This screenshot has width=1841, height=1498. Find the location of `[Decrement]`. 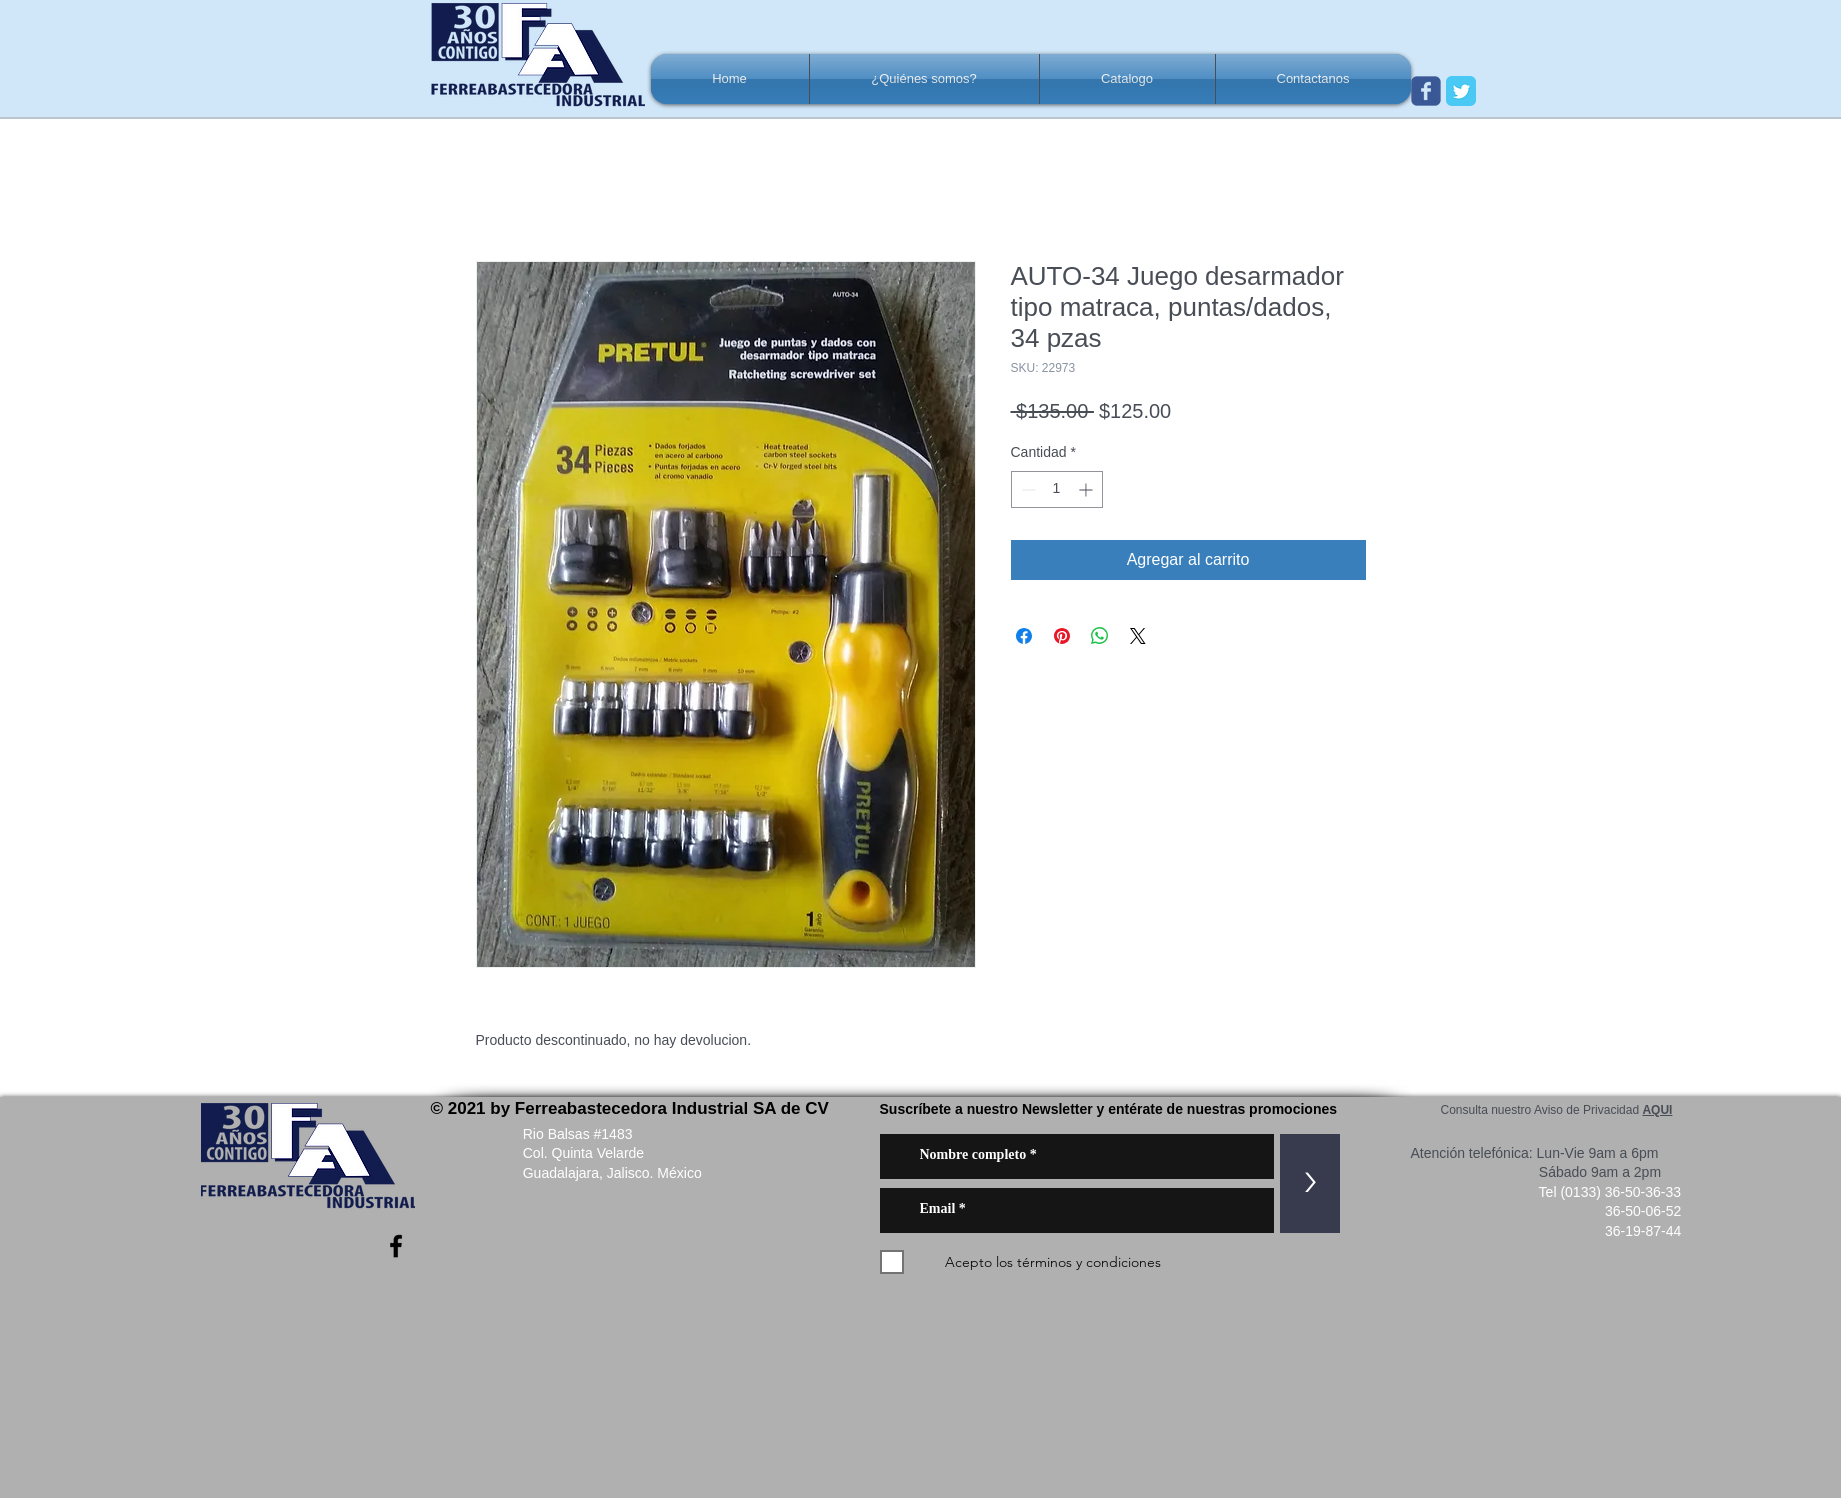

[Decrement] is located at coordinates (1026, 489).